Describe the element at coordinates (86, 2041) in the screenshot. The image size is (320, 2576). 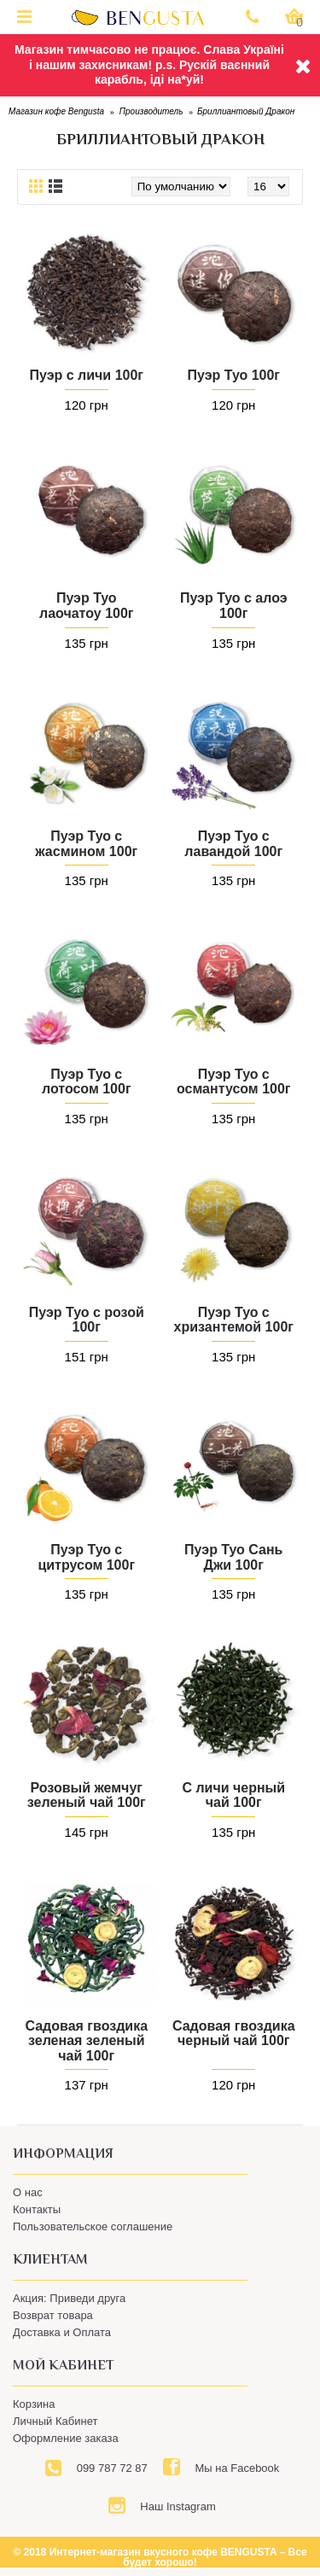
I see `Садовая гвоздика зеленая зеленый чай 100г` at that location.